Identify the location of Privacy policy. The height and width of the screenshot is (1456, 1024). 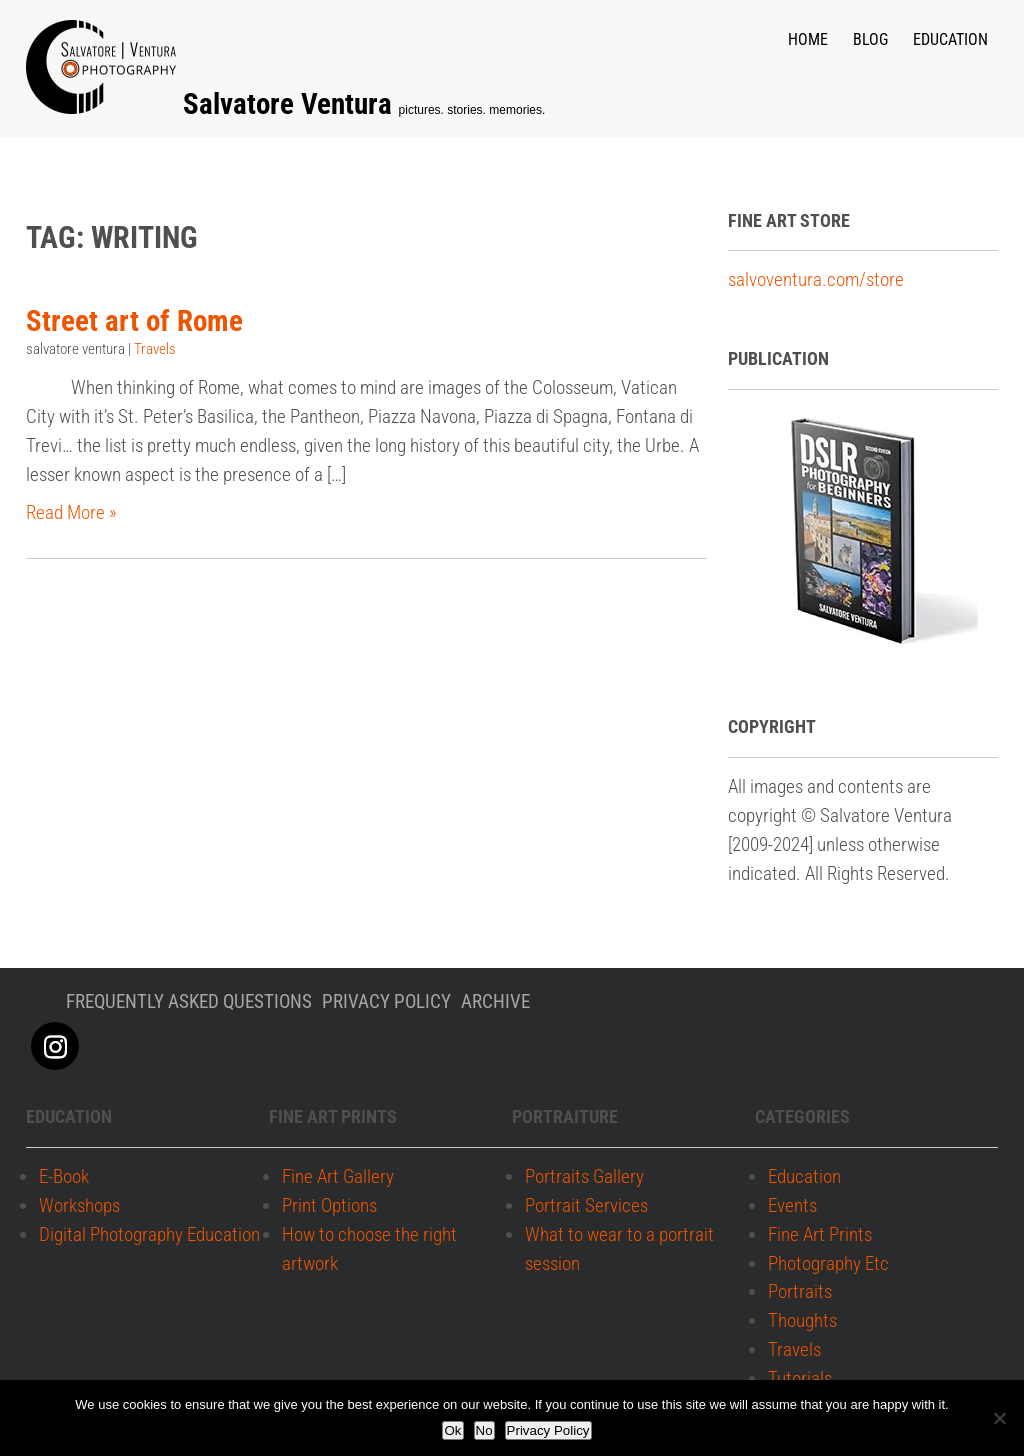
(386, 1001).